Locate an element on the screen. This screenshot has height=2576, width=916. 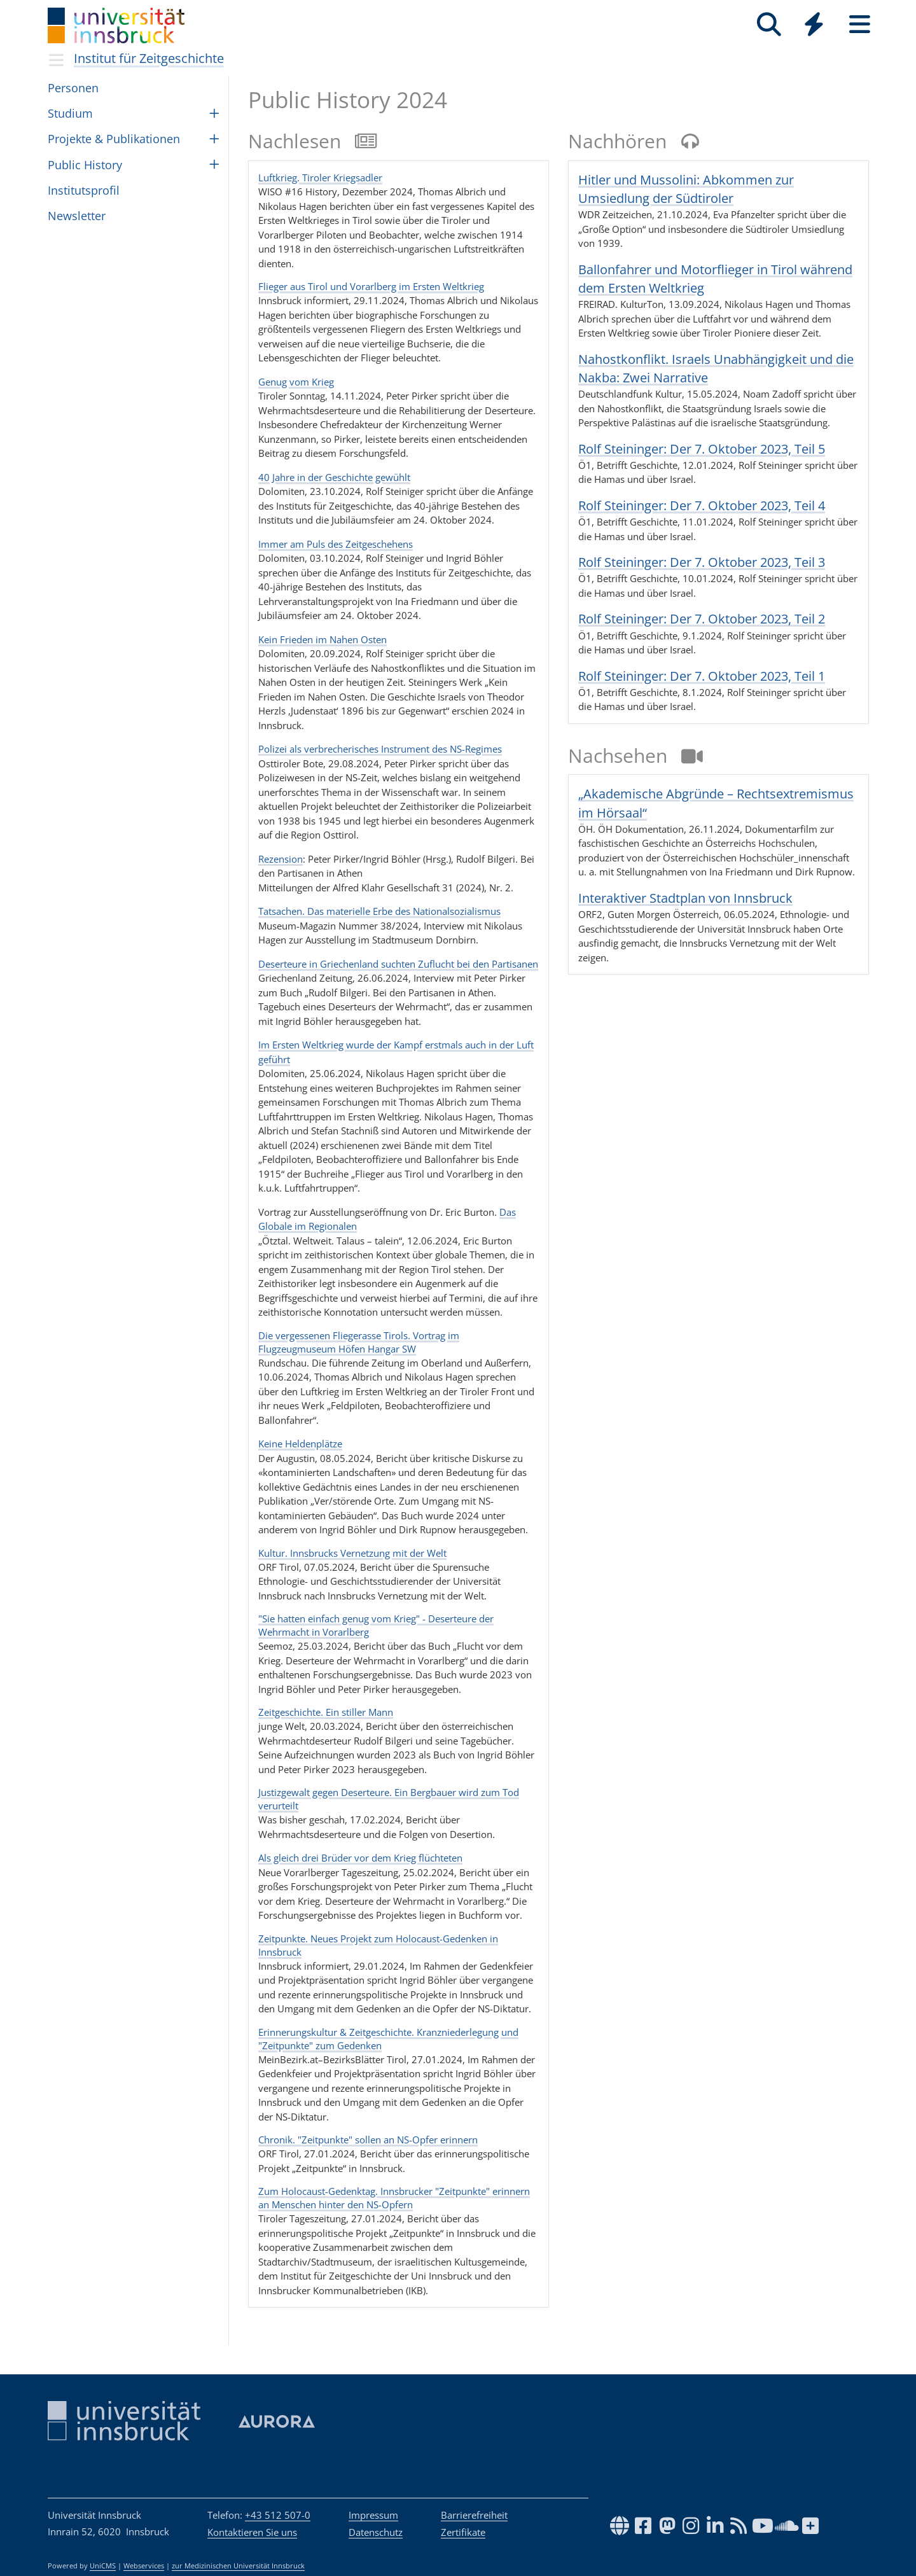
Newsletter is located at coordinates (77, 215).